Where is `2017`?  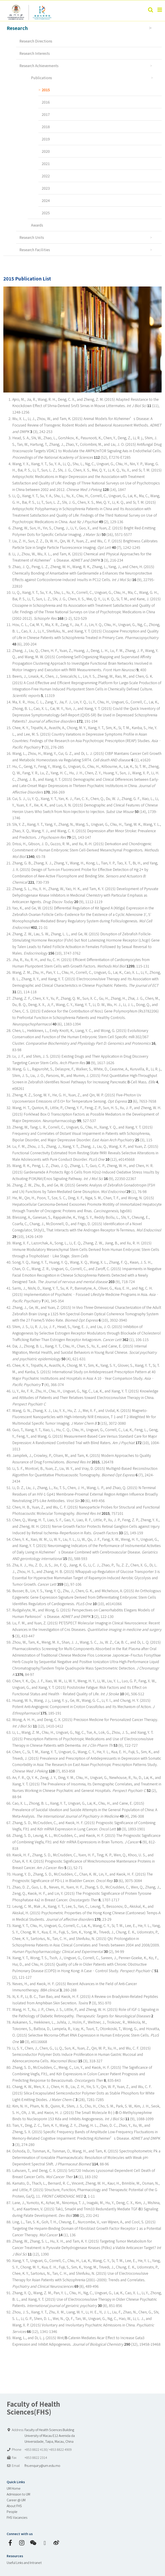
2017 is located at coordinates (46, 114).